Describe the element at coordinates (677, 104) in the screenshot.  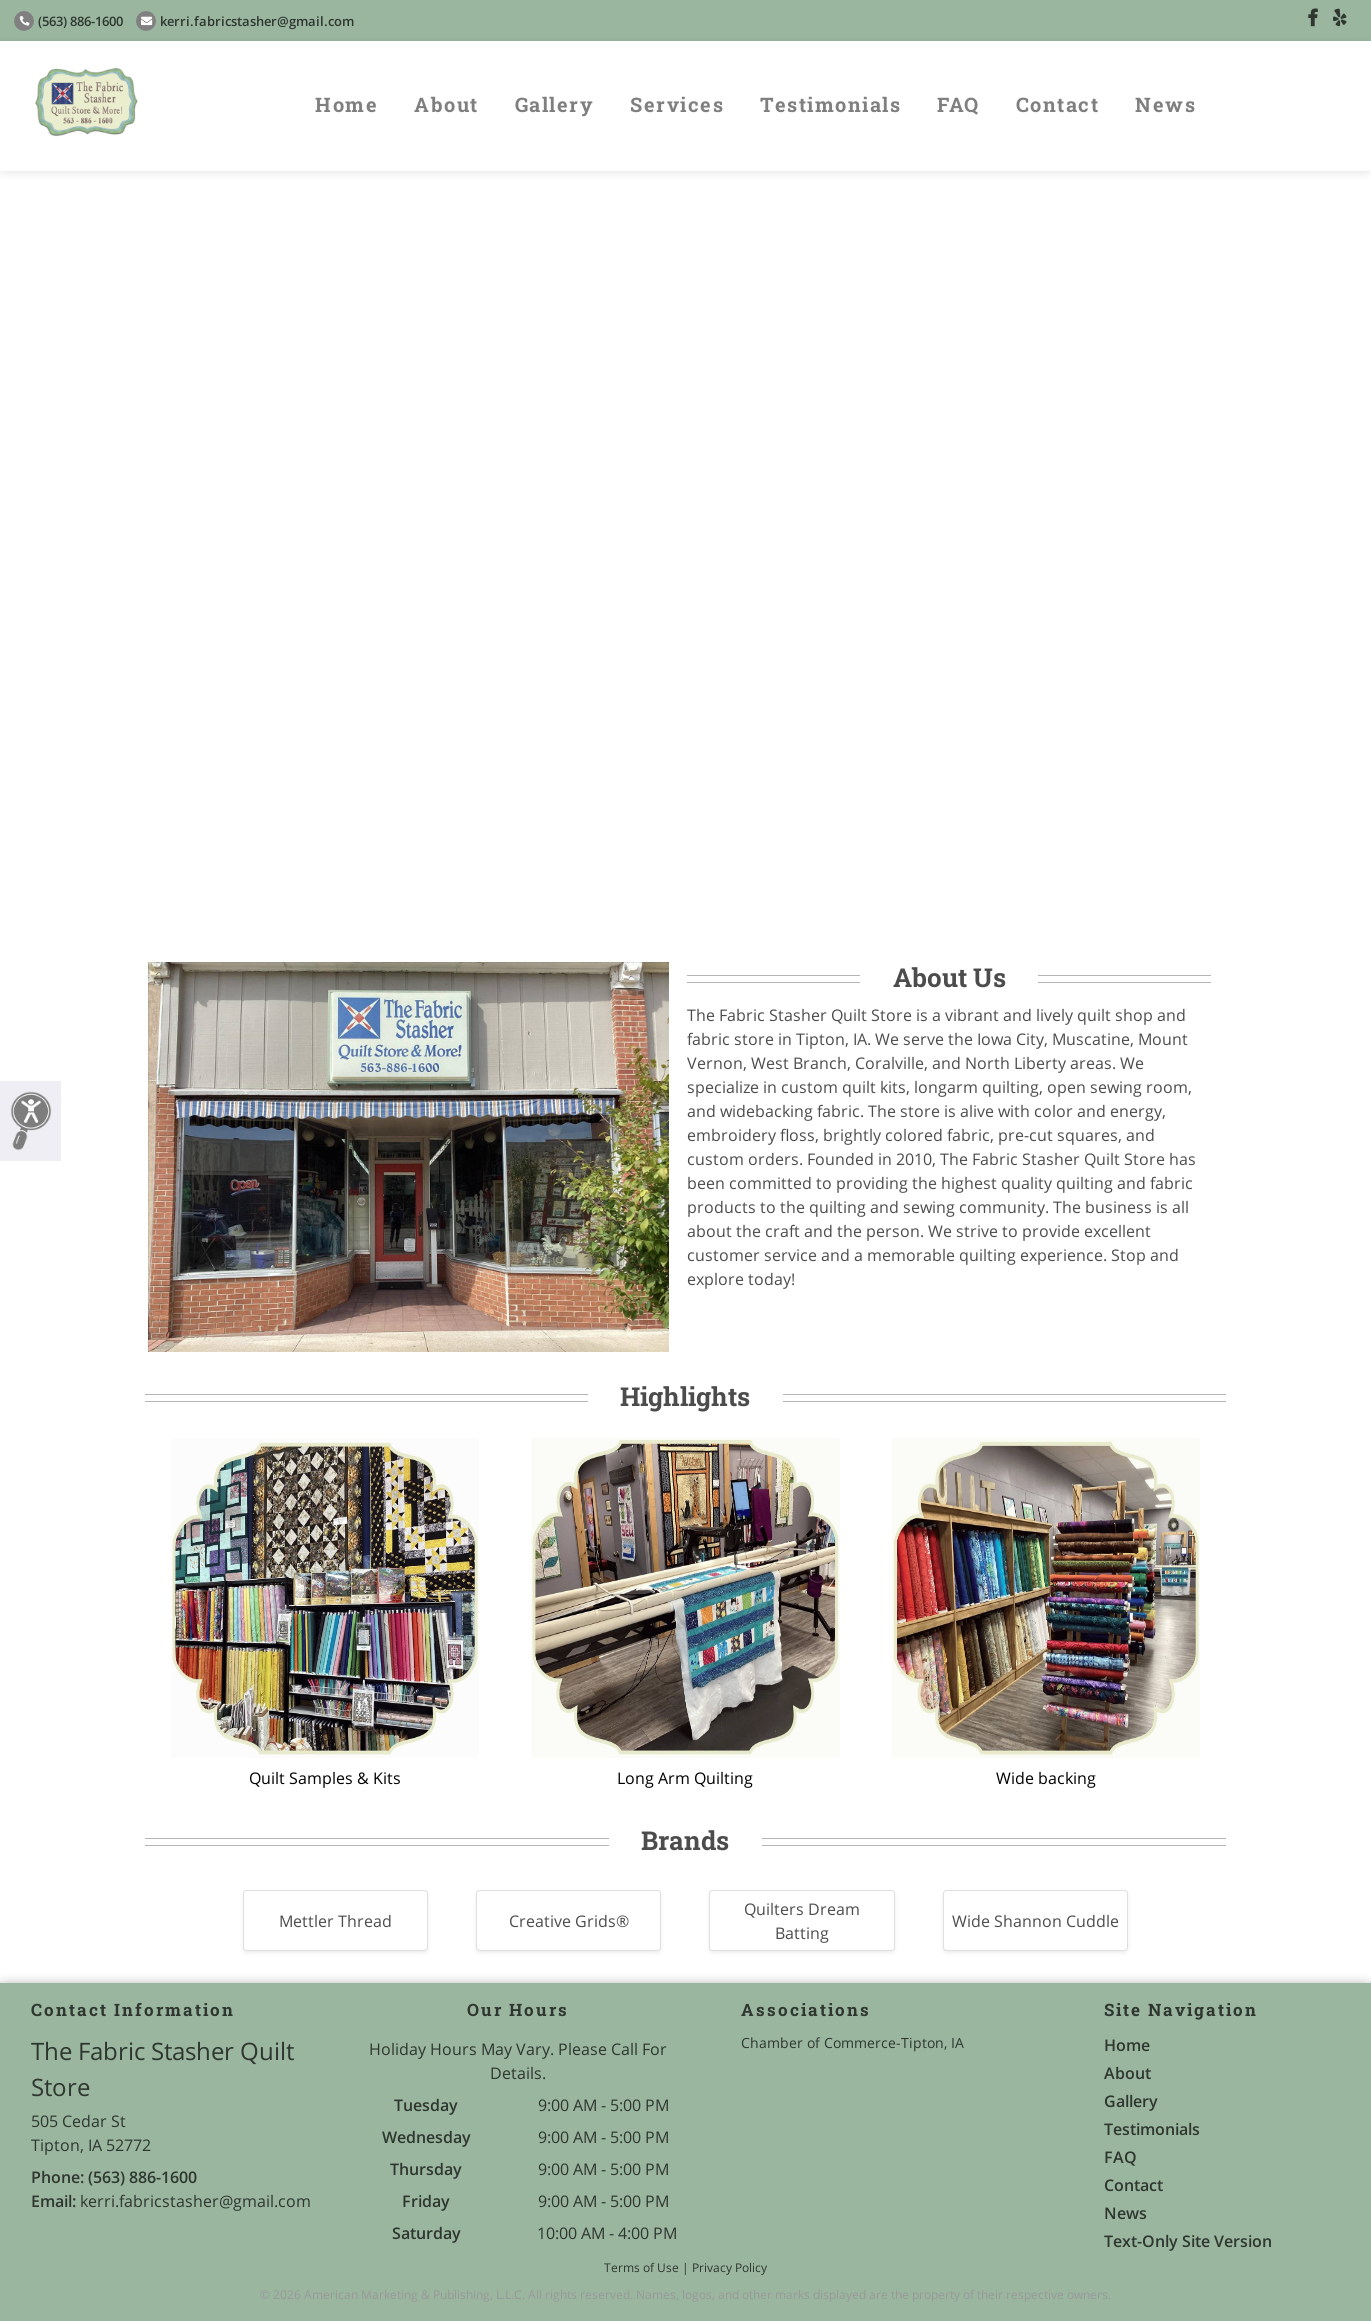
I see `Services` at that location.